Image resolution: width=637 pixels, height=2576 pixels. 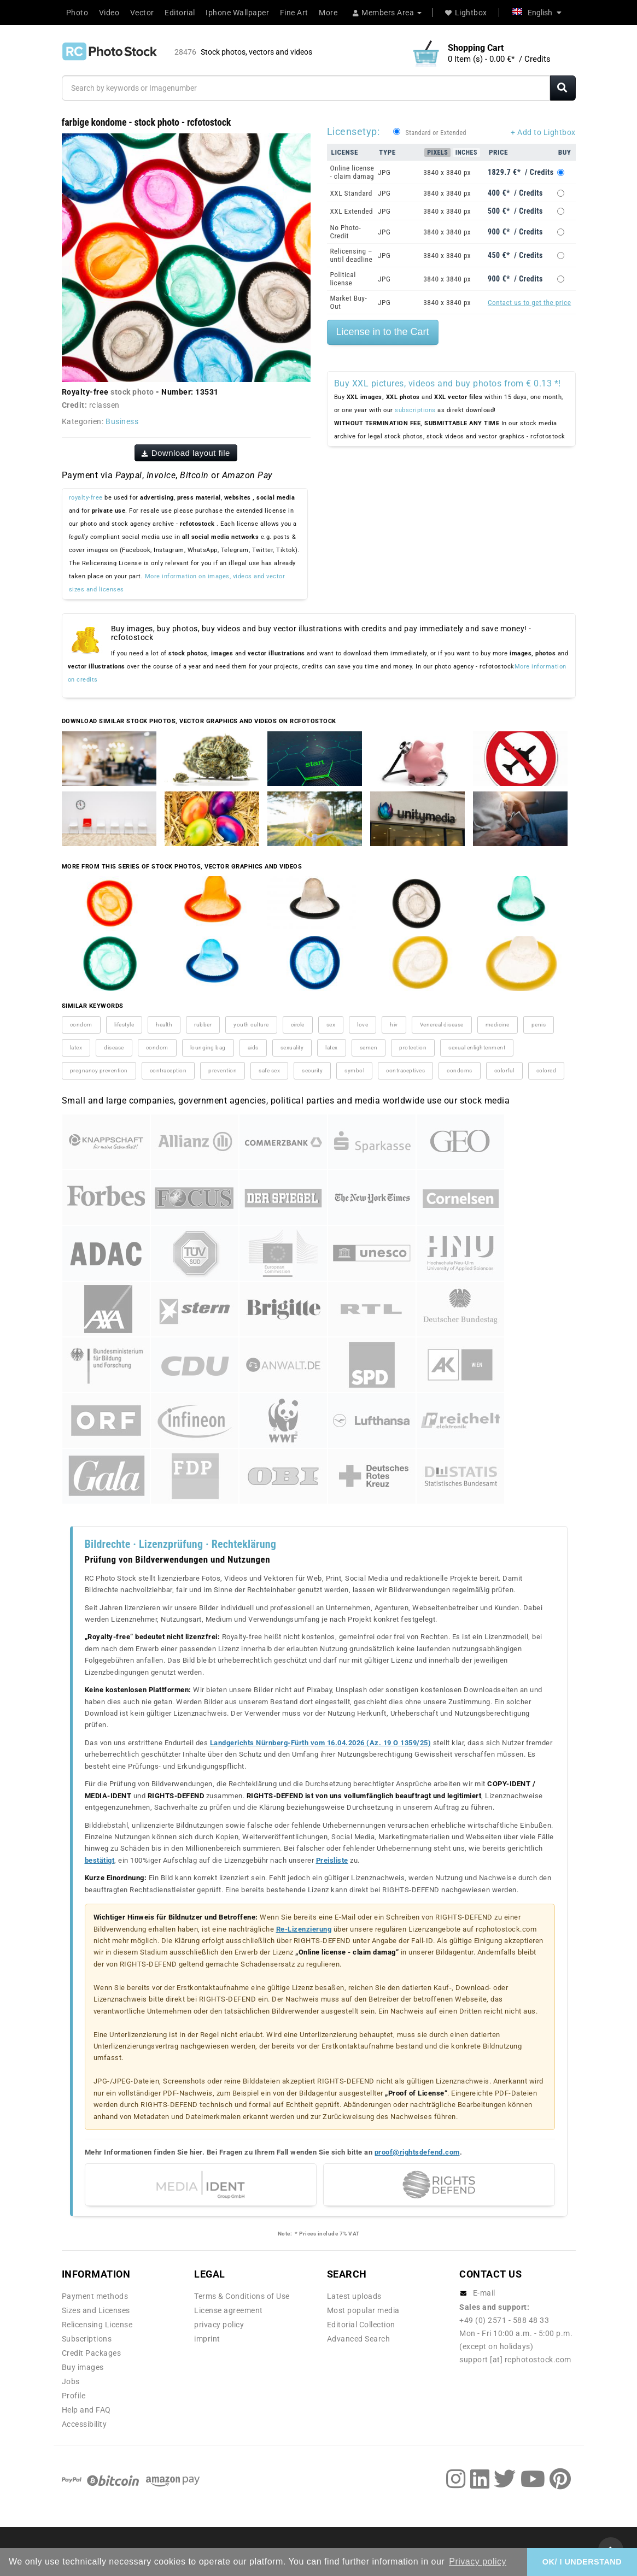 I want to click on subscriptions, so click(x=415, y=410).